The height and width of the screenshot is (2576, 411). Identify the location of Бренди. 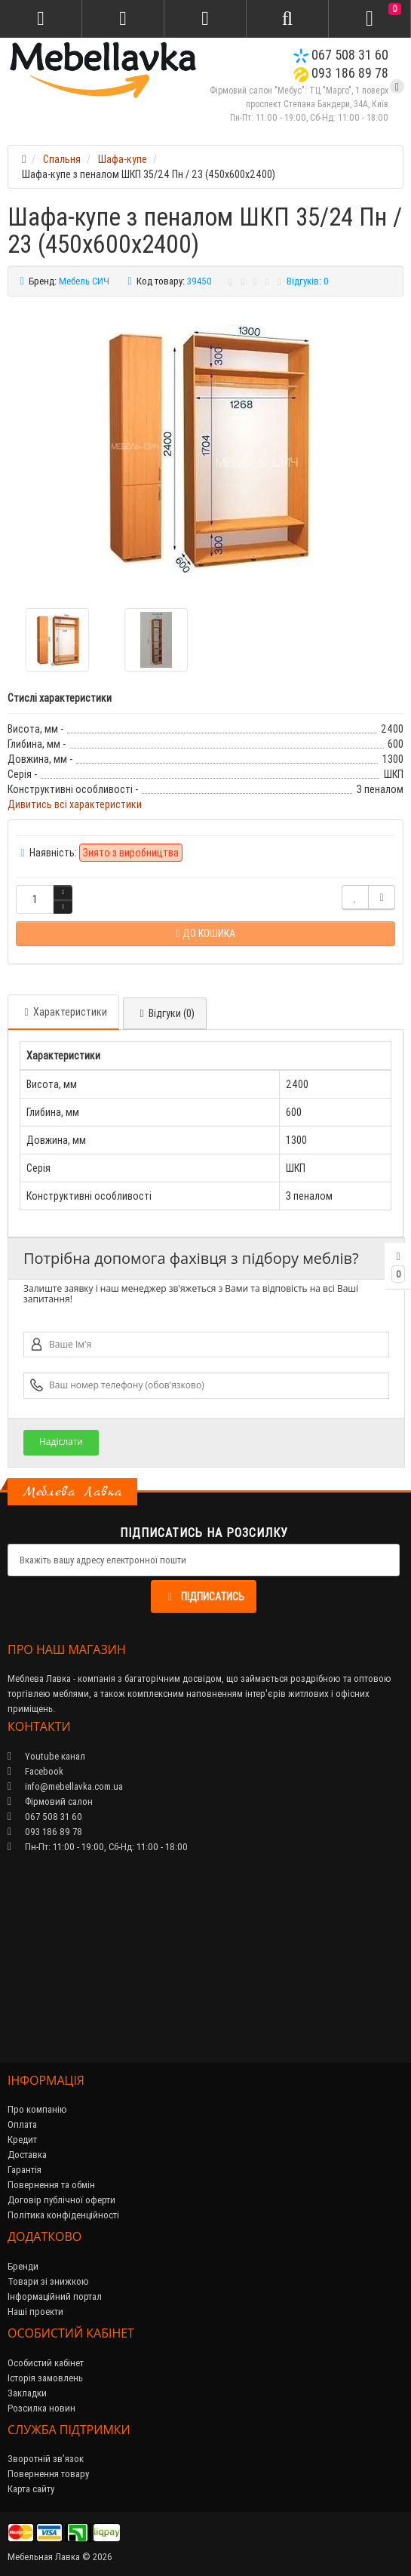
(23, 2266).